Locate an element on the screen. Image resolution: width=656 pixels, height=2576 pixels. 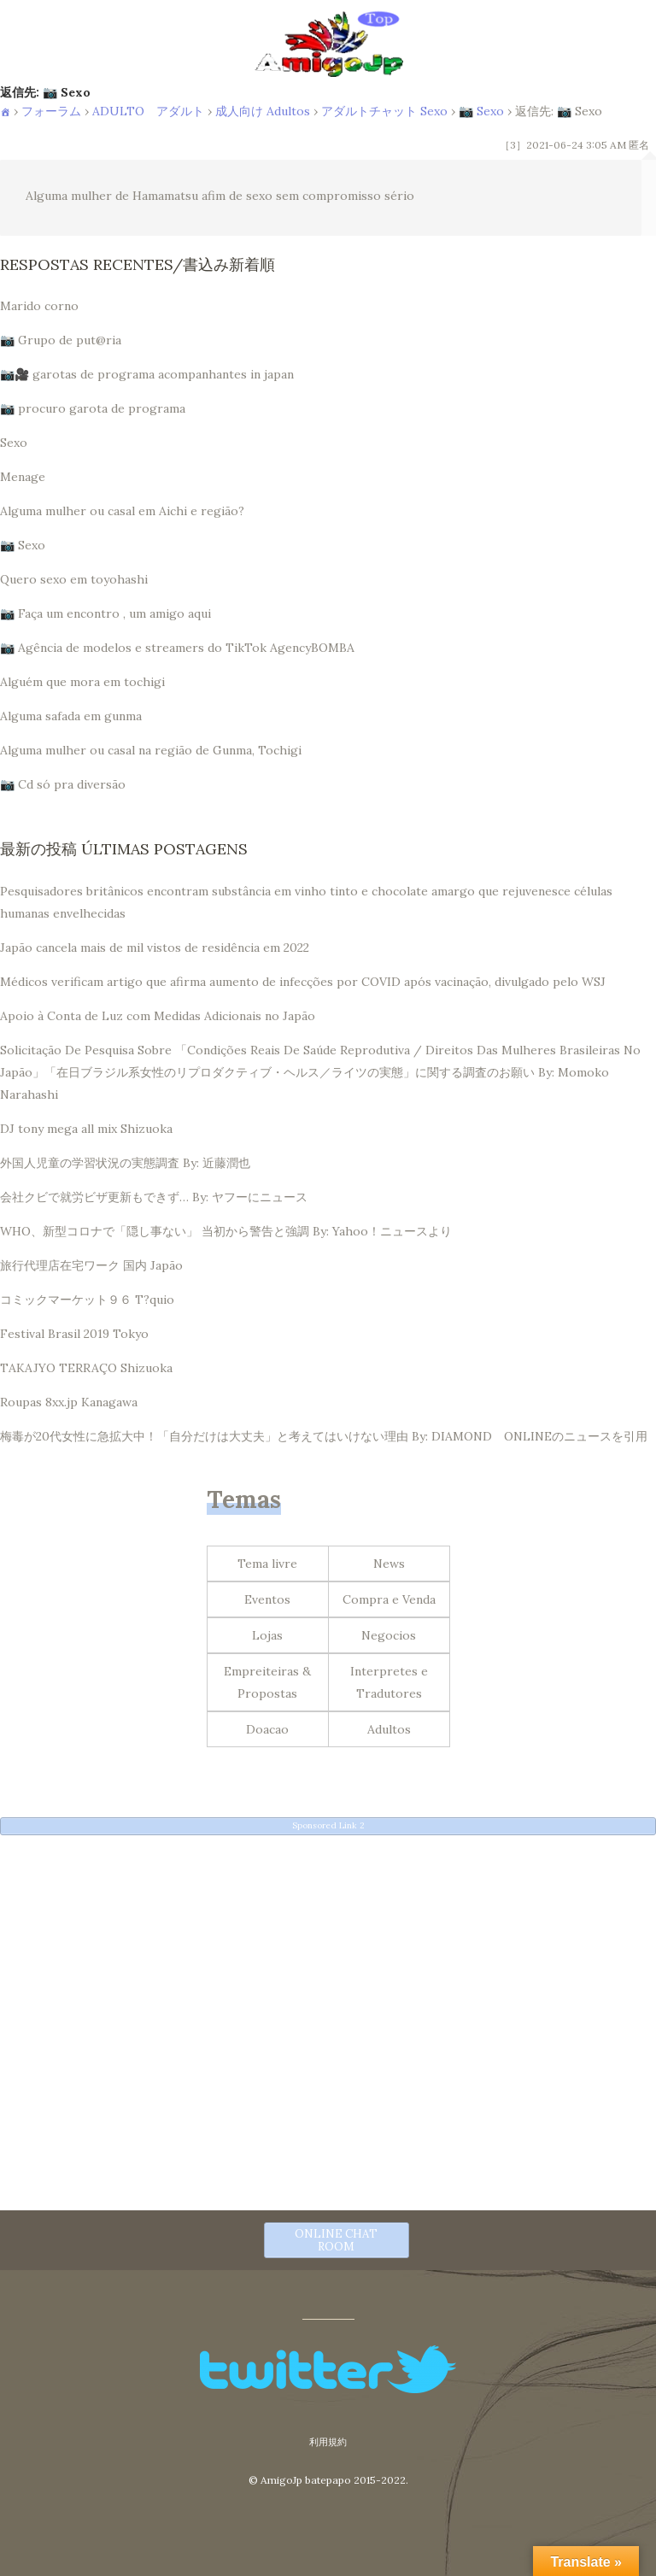
Alguma mulher ou casal na região de Gunma, Tochigi is located at coordinates (151, 750).